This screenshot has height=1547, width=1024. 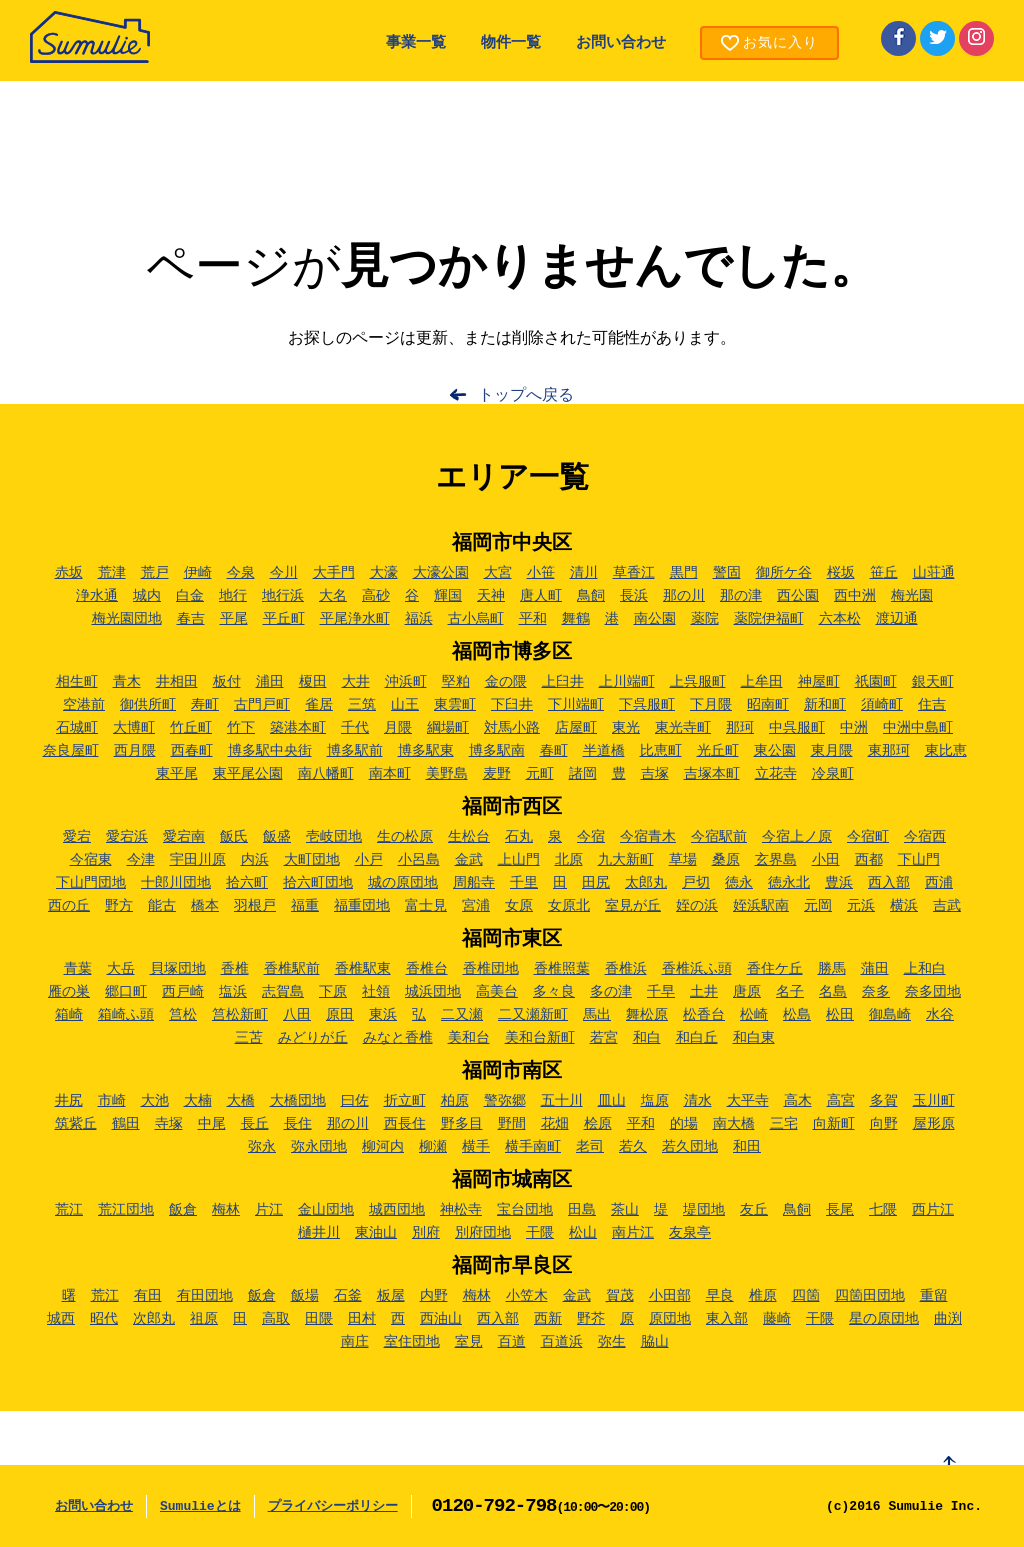 I want to click on 三宅, so click(x=784, y=1124).